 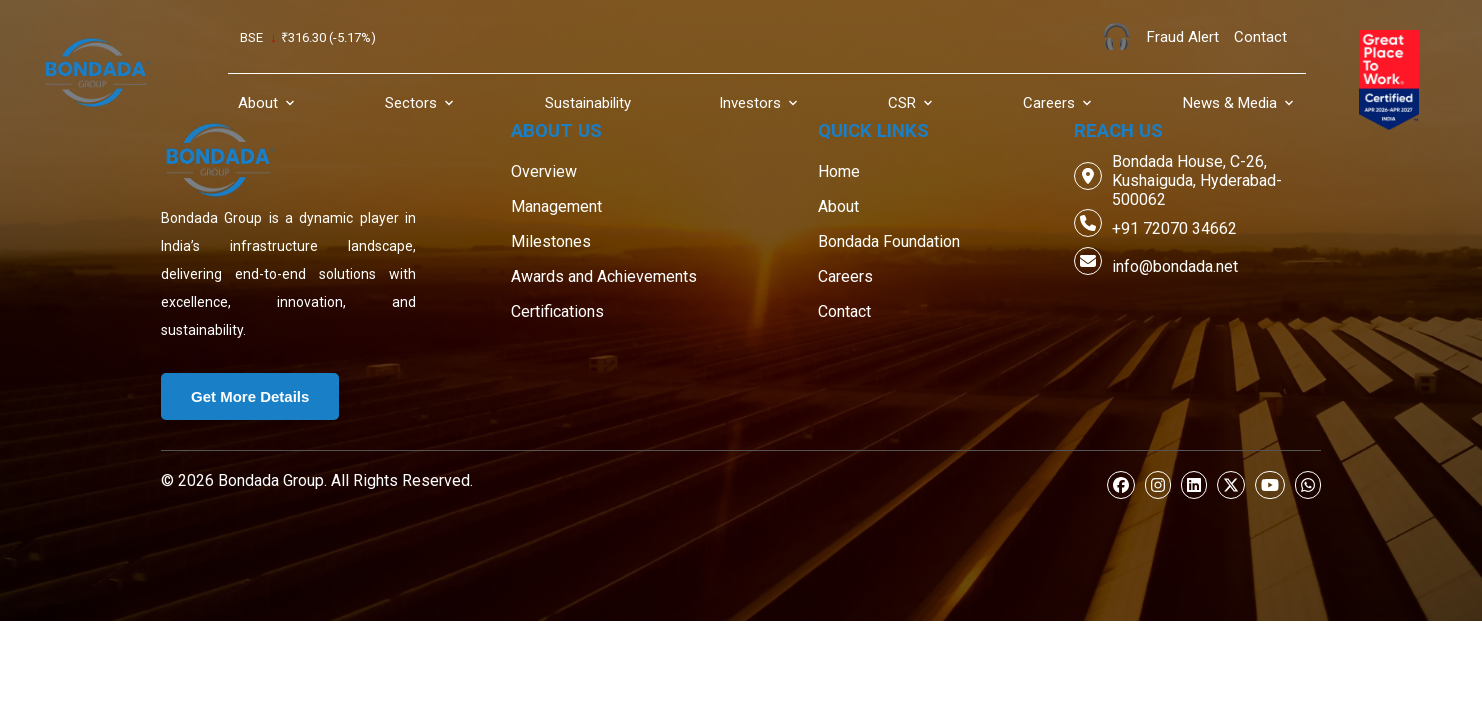 I want to click on Careers, so click(x=845, y=276).